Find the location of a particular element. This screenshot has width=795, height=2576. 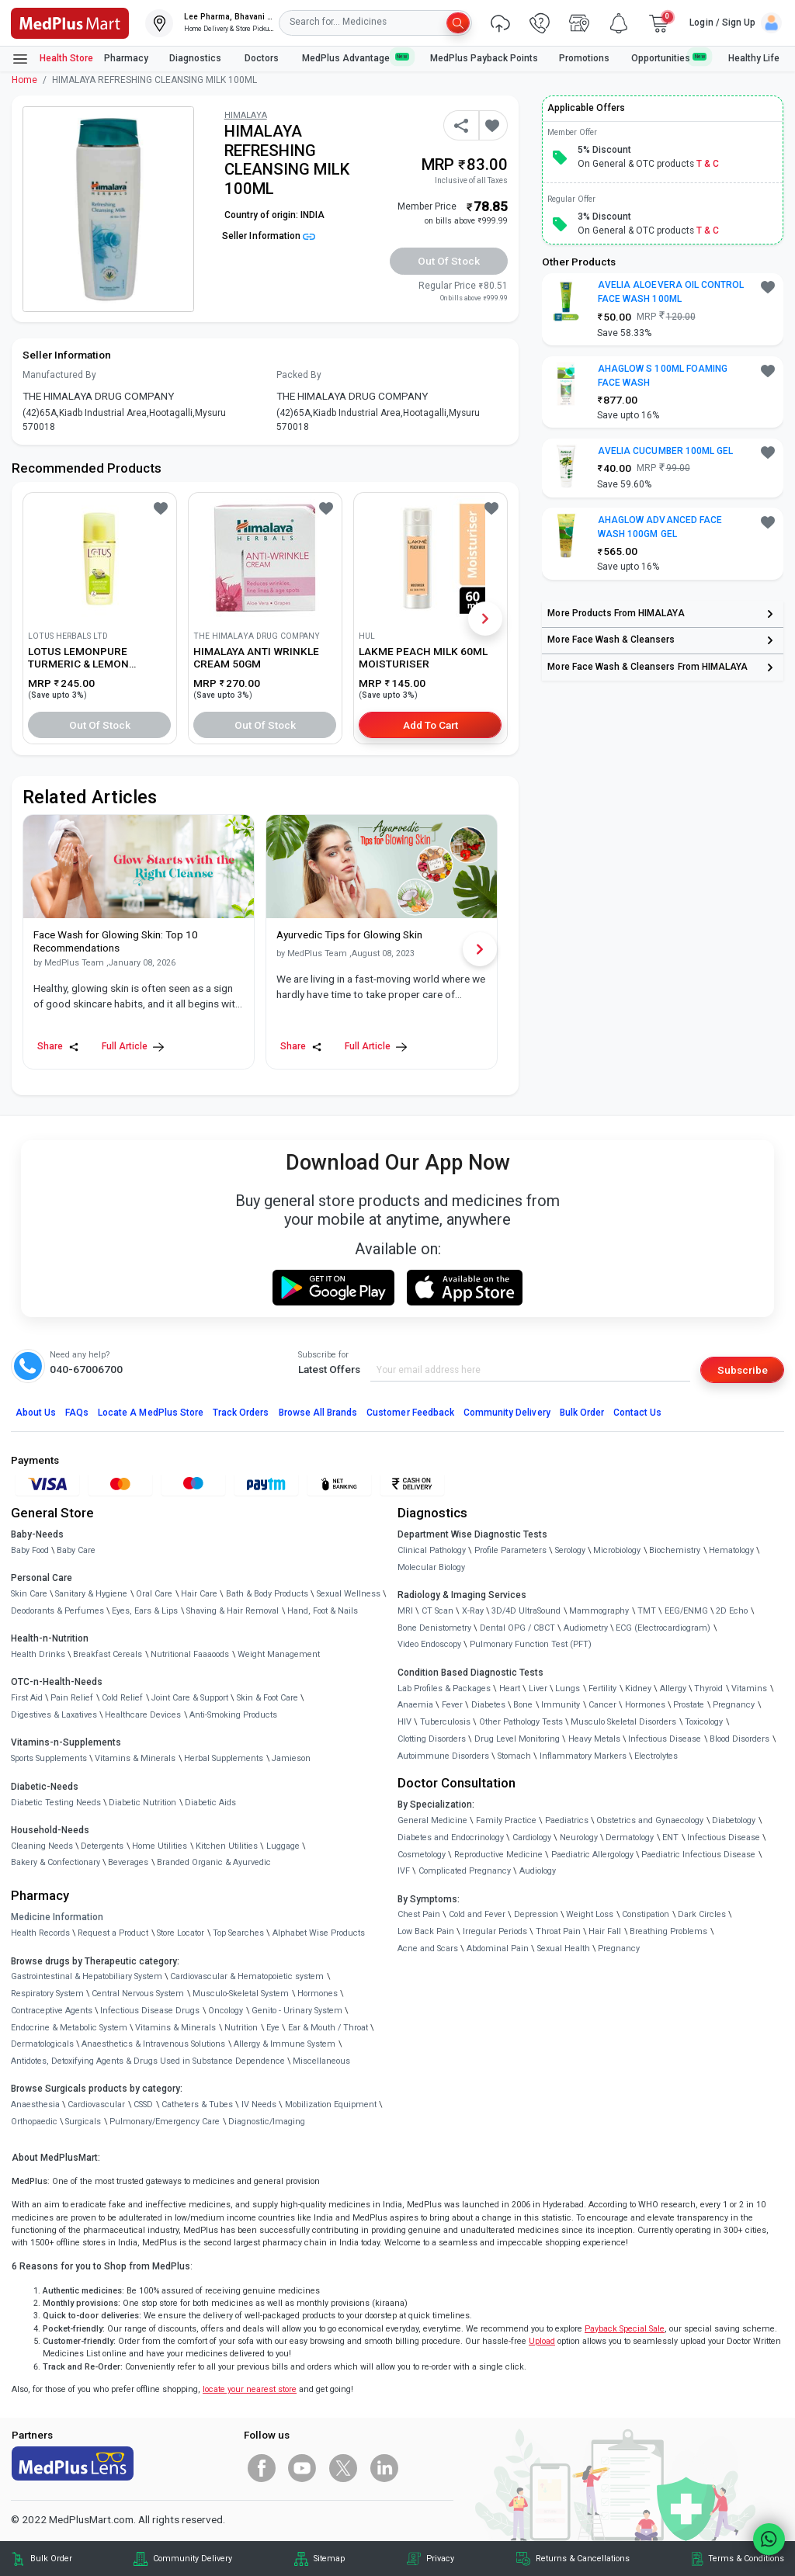

IV Needs is located at coordinates (258, 2104).